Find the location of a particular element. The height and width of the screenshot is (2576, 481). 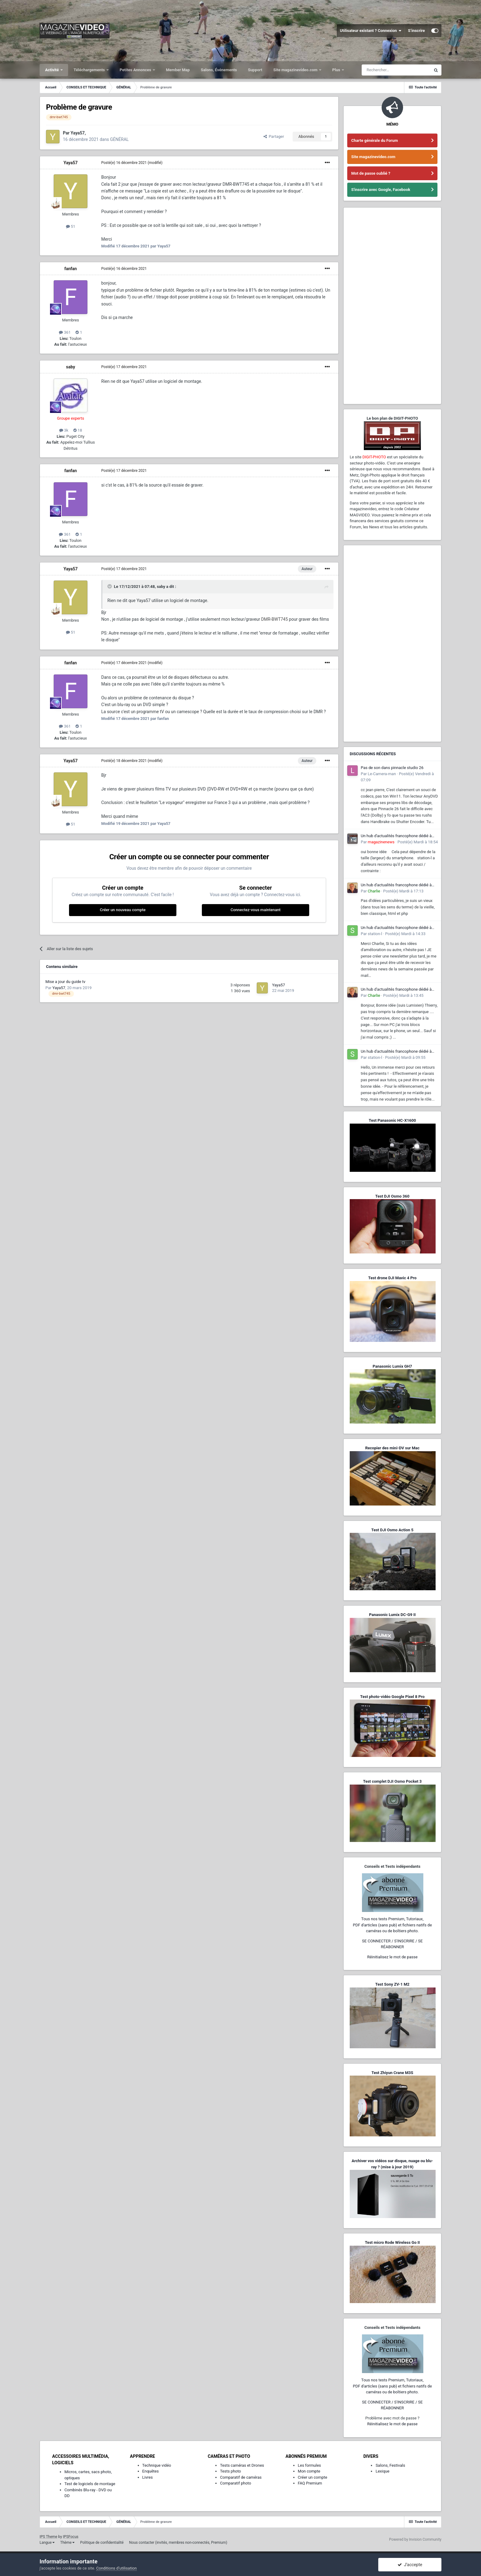

J’accepte is located at coordinates (410, 2564).